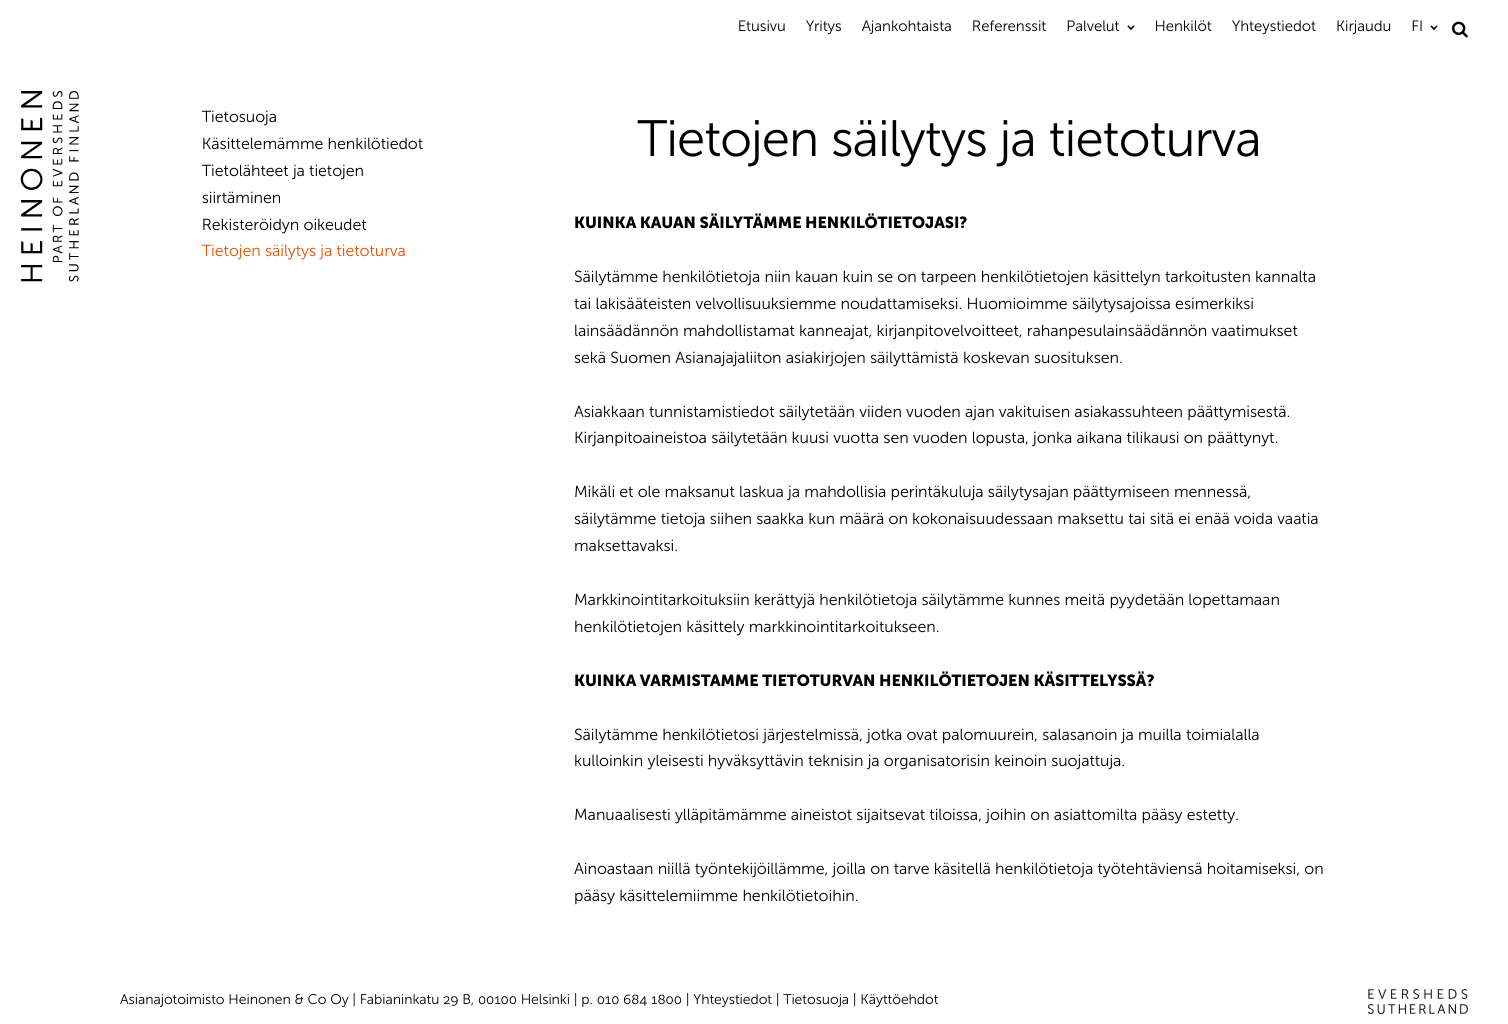 The height and width of the screenshot is (1024, 1508). What do you see at coordinates (824, 26) in the screenshot?
I see `Yritys` at bounding box center [824, 26].